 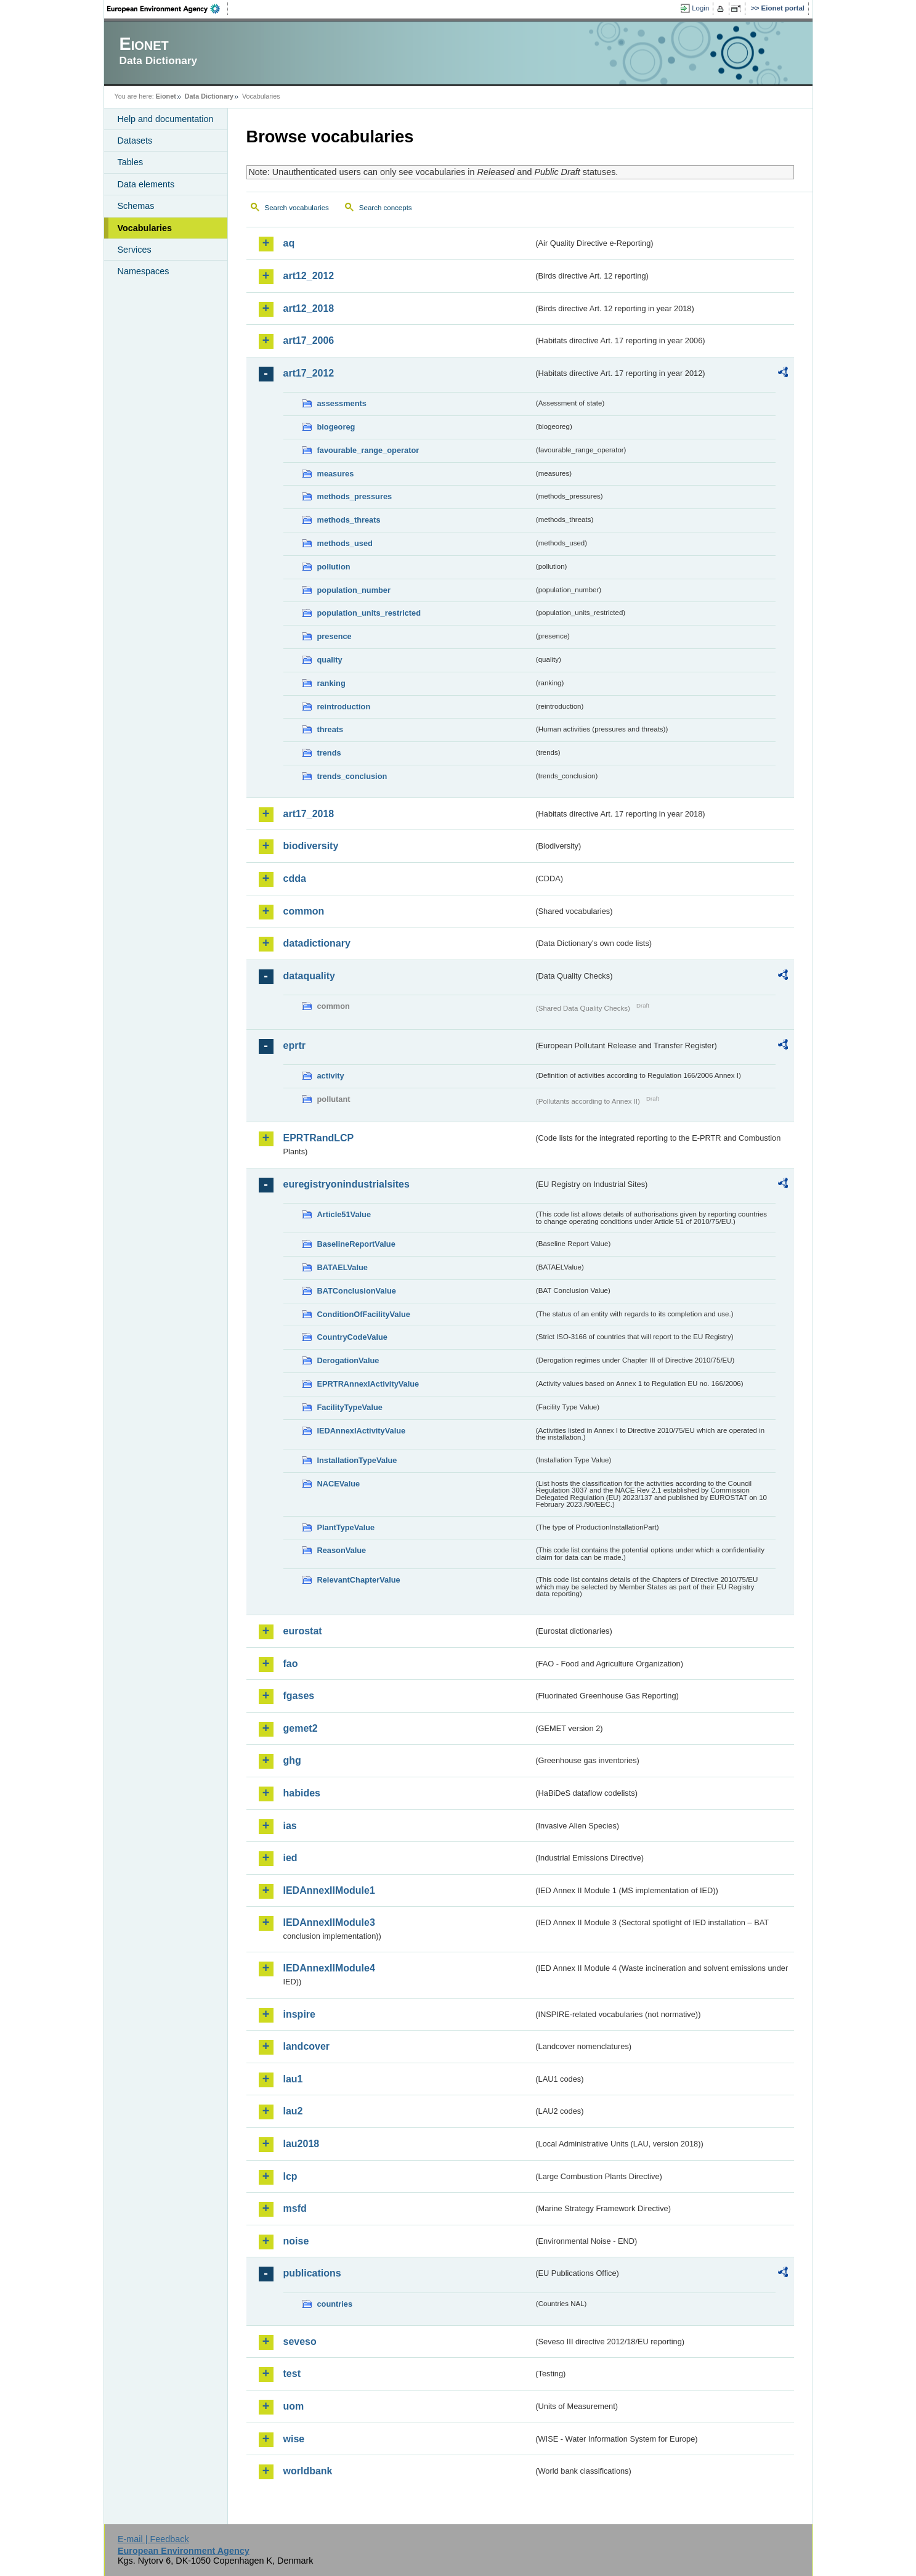 I want to click on population_units_restricted, so click(x=369, y=613).